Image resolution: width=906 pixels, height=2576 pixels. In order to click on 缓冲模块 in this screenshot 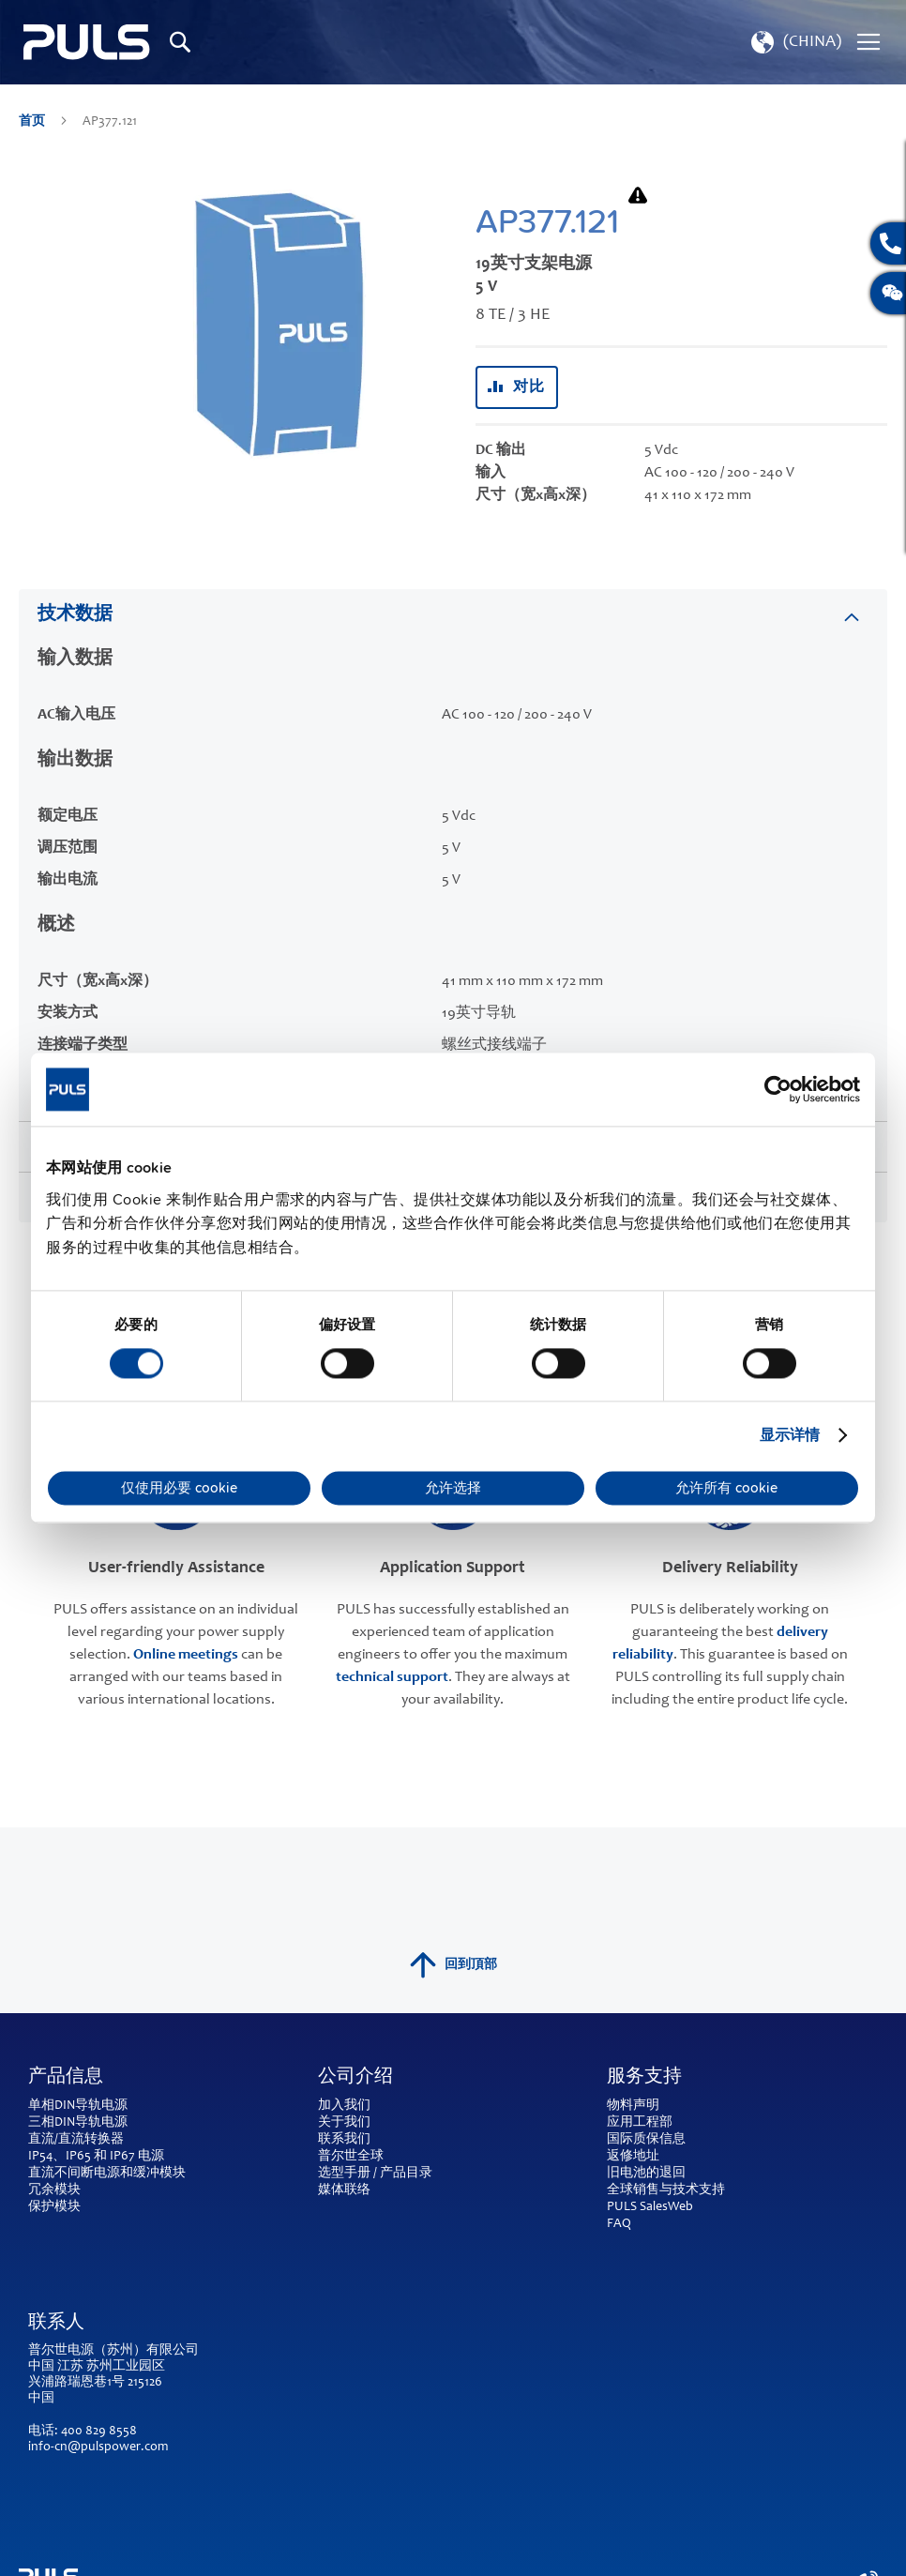, I will do `click(159, 2173)`.